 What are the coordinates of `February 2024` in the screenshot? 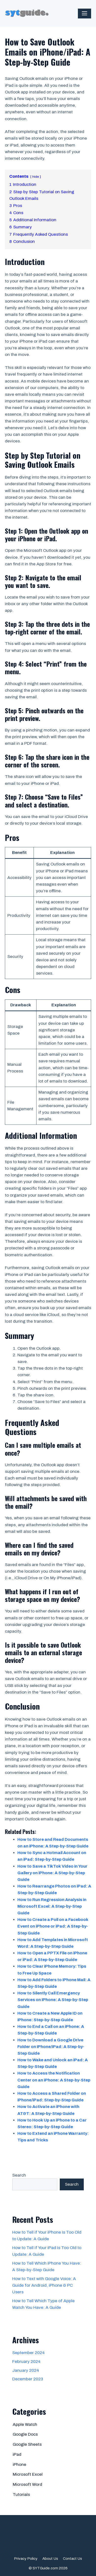 It's located at (26, 2361).